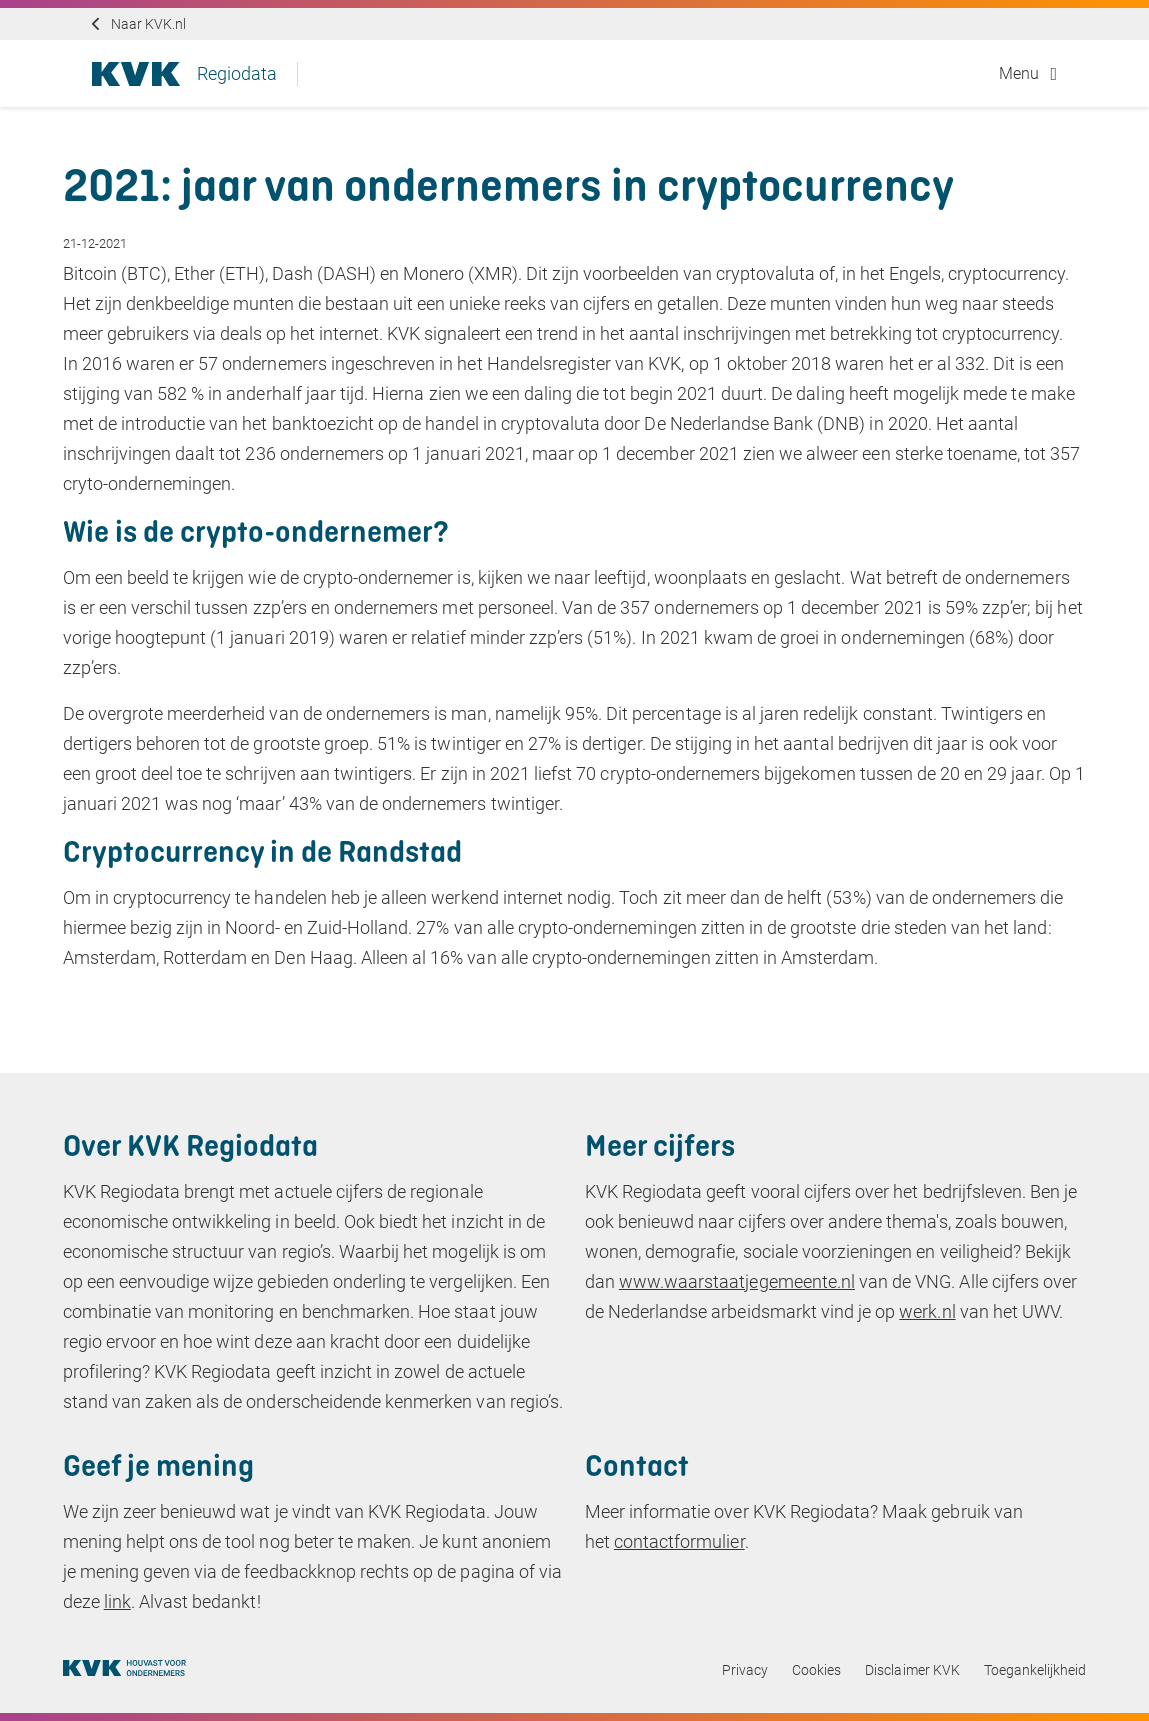  What do you see at coordinates (1035, 1670) in the screenshot?
I see `Toegankelijkheid` at bounding box center [1035, 1670].